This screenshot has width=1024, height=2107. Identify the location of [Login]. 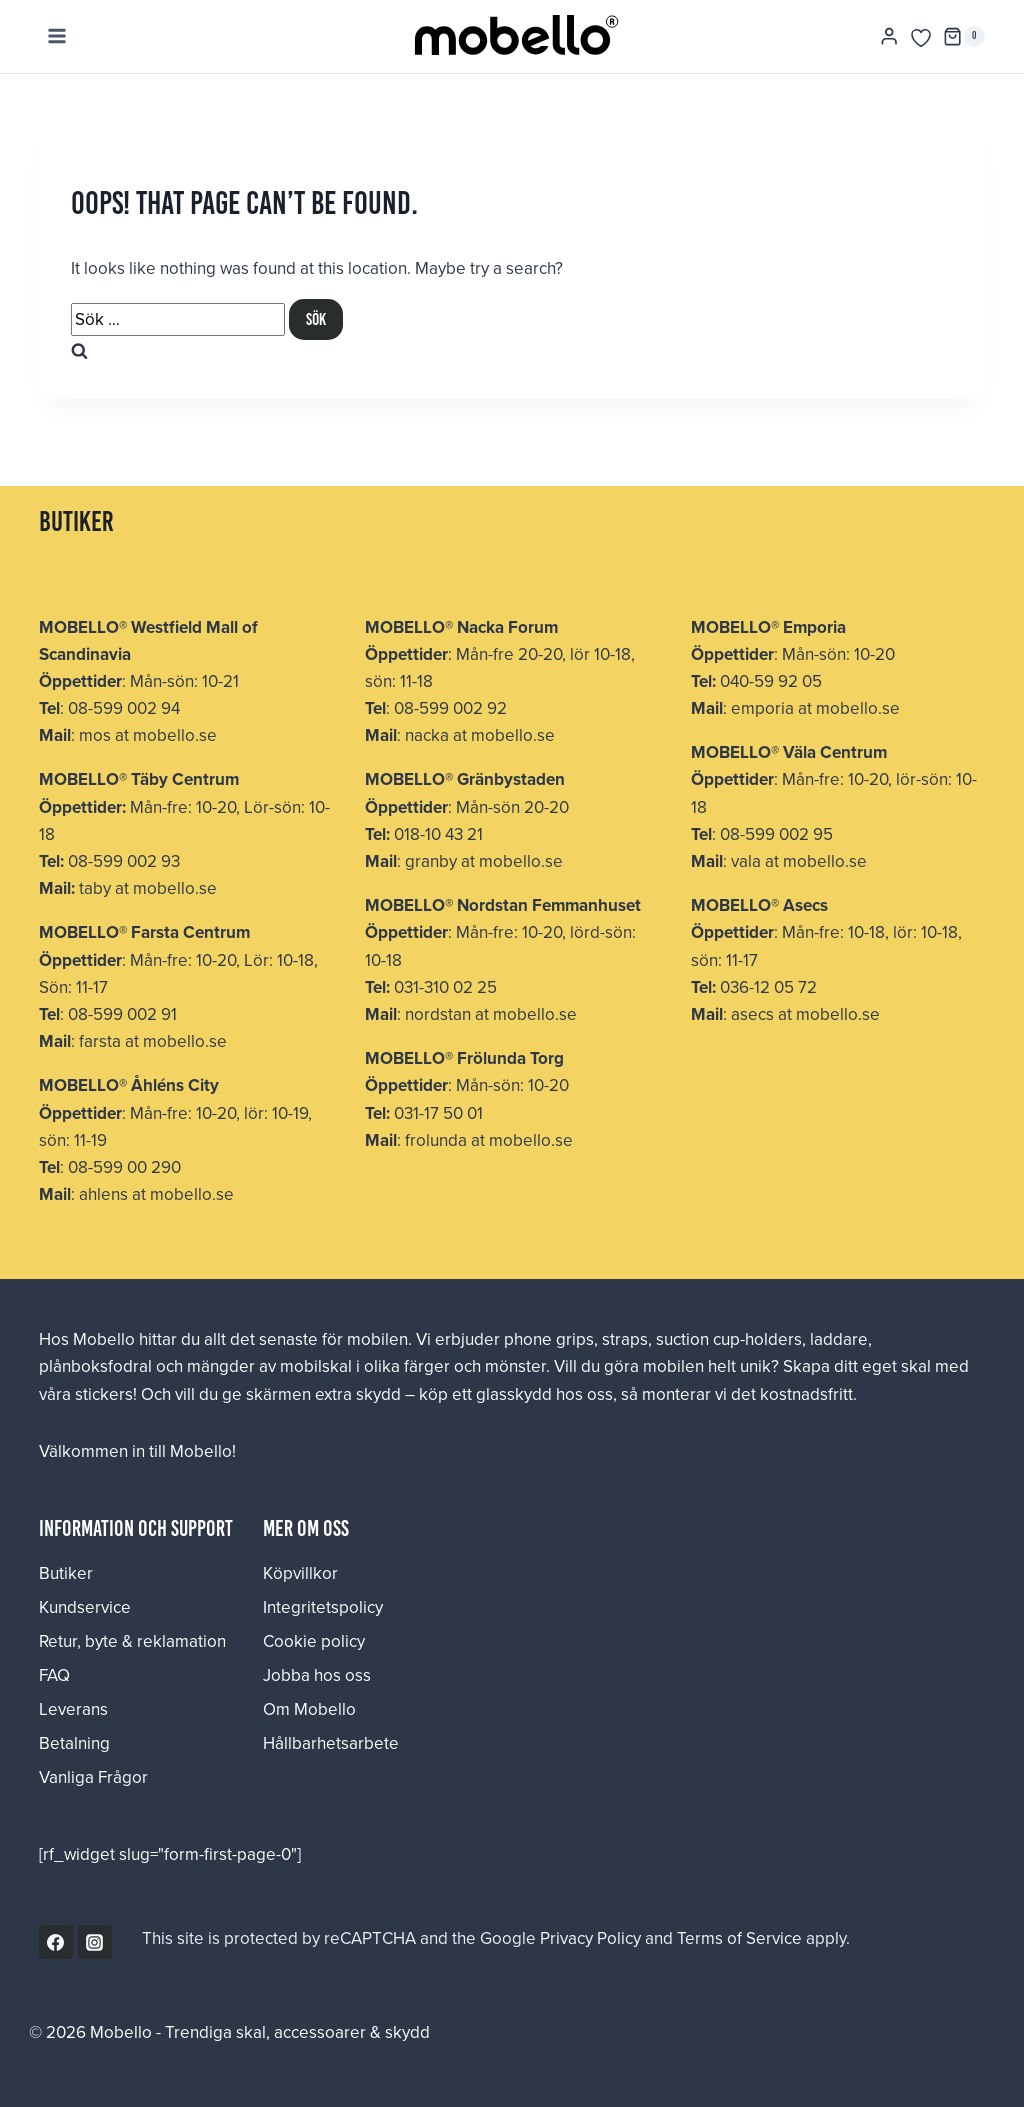
(889, 36).